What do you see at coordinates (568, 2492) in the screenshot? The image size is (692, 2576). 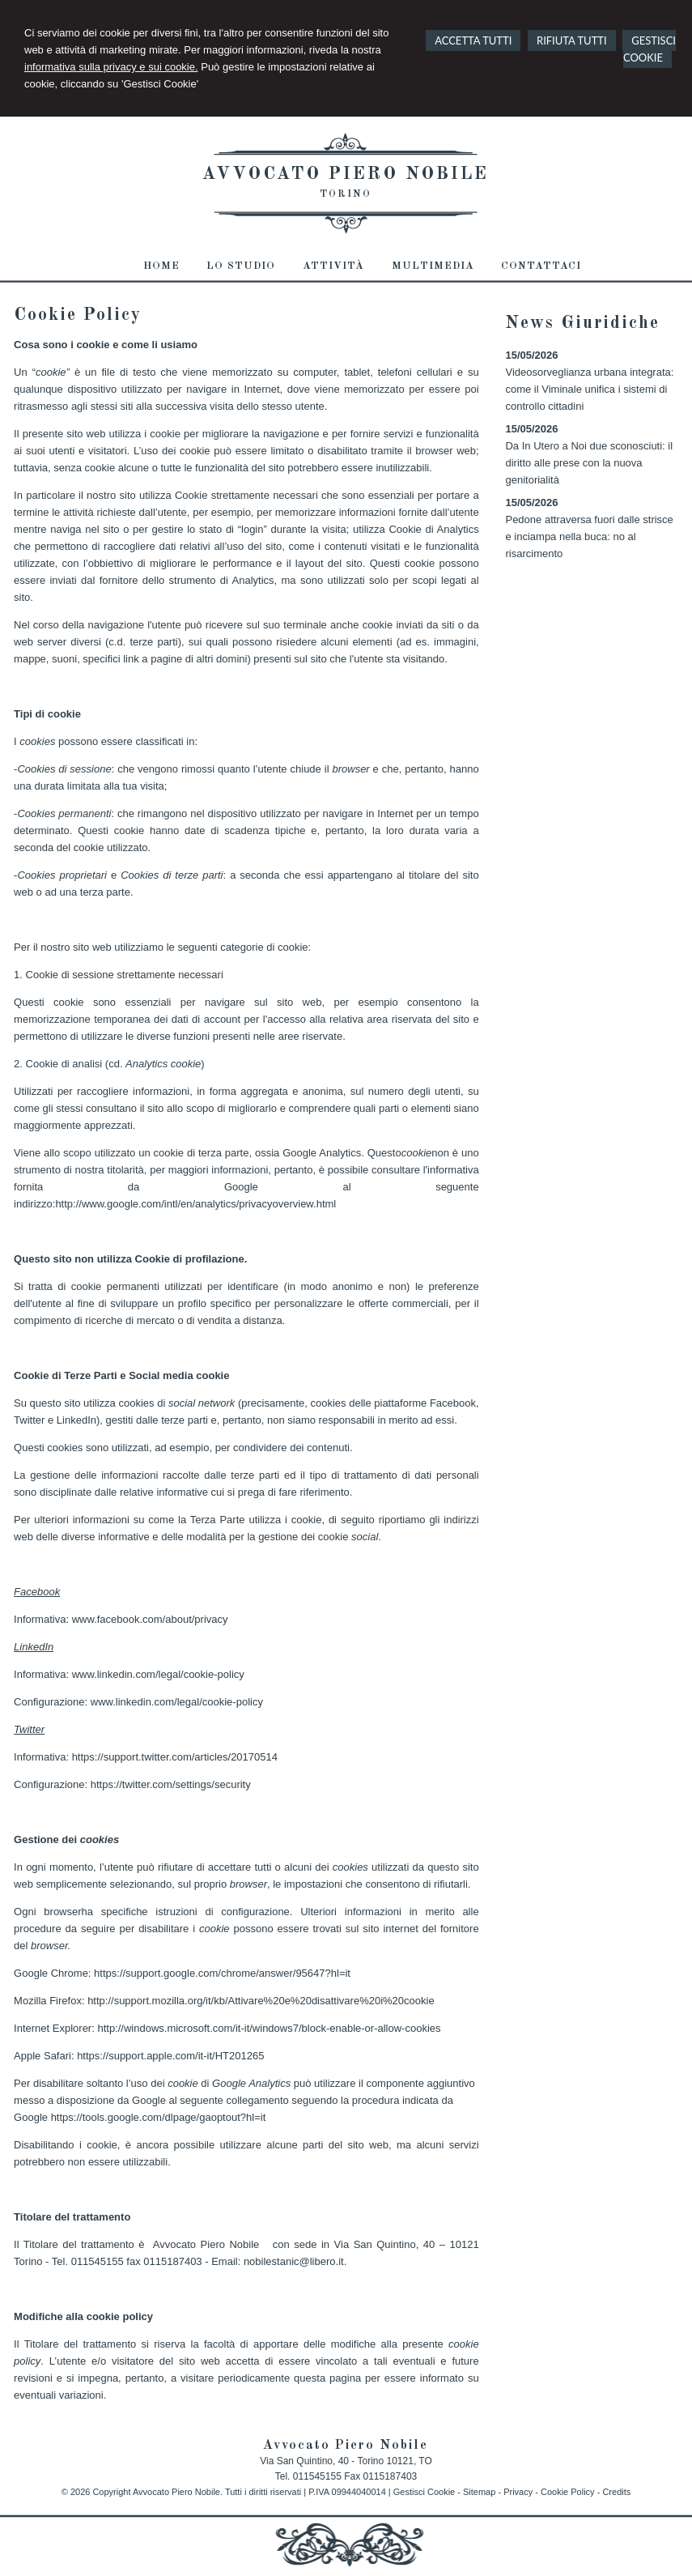 I see `Cookie Policy` at bounding box center [568, 2492].